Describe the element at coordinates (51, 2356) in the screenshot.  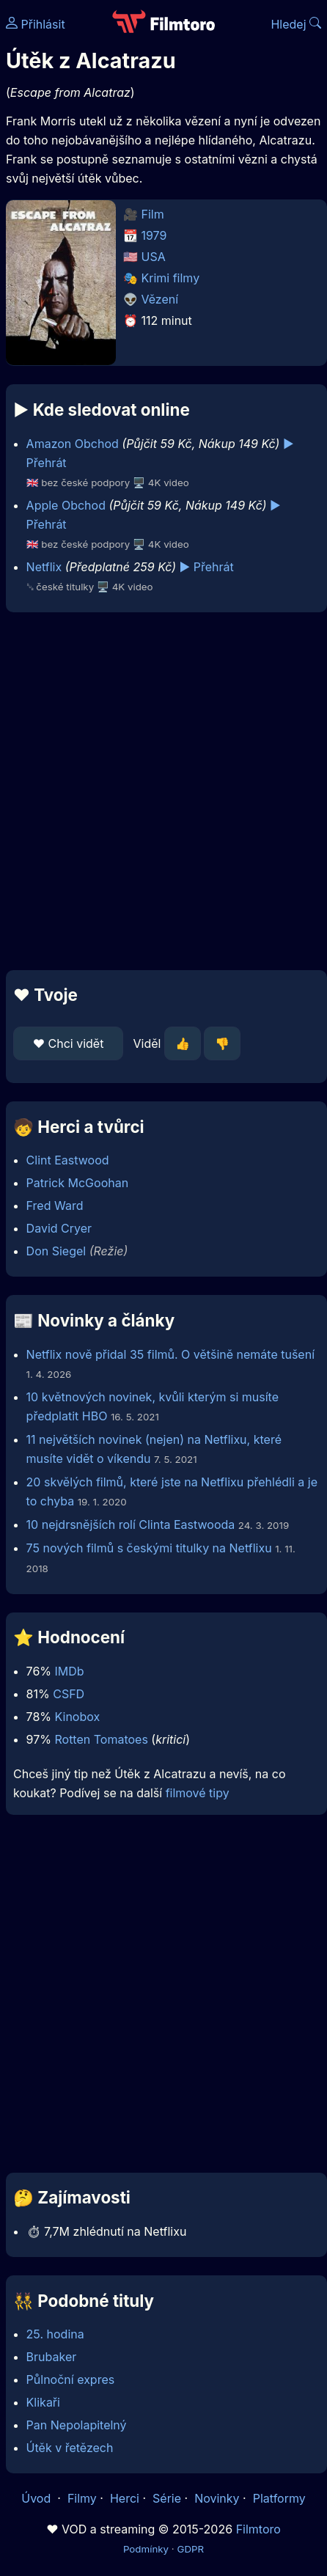
I see `Brubaker` at that location.